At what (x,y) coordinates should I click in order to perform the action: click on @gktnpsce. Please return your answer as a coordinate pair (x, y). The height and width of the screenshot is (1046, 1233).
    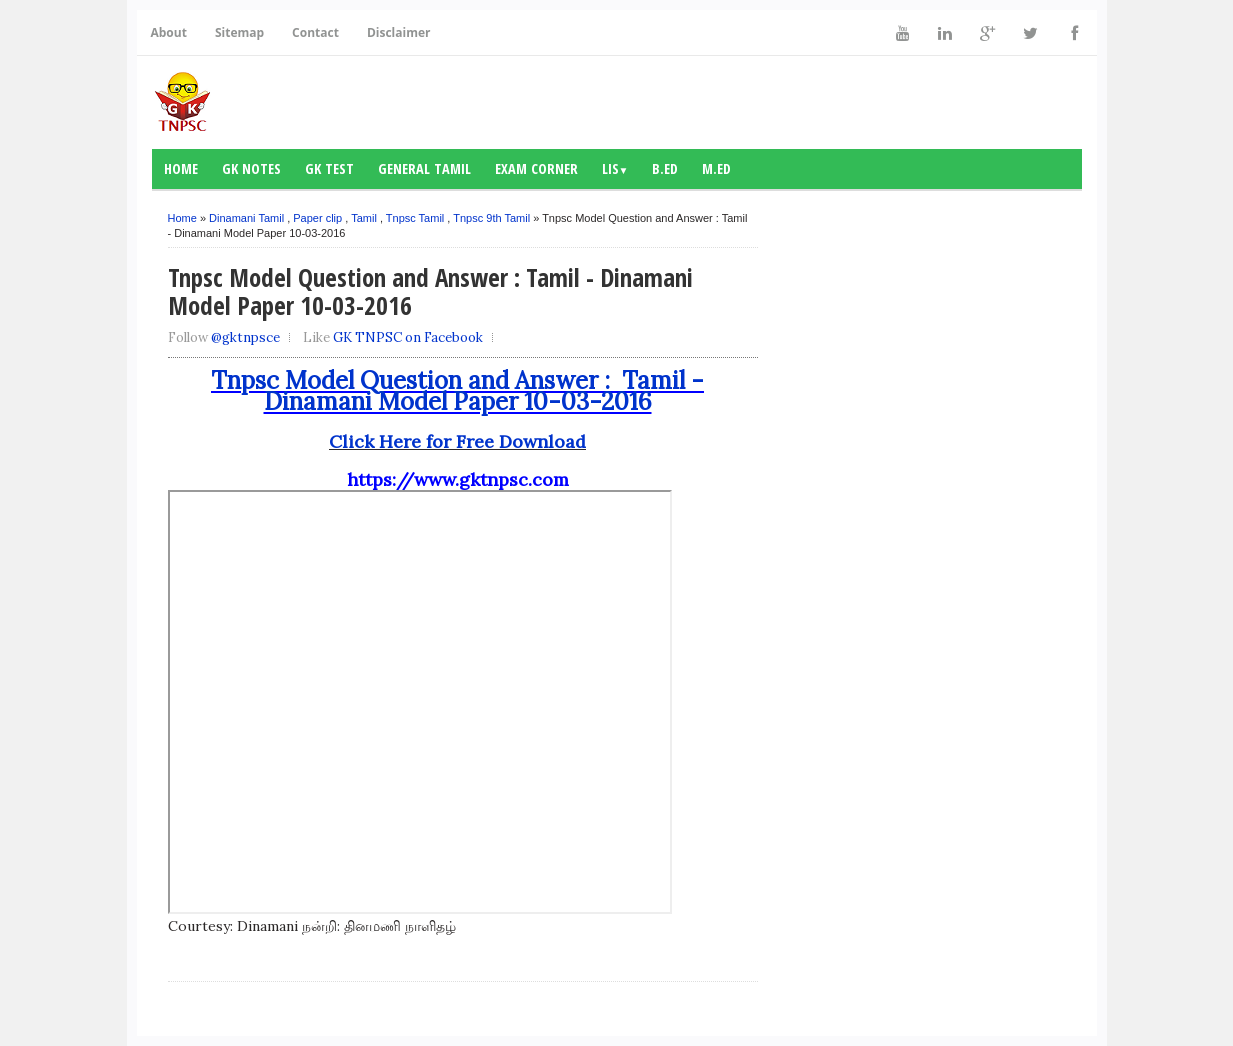
    Looking at the image, I should click on (245, 337).